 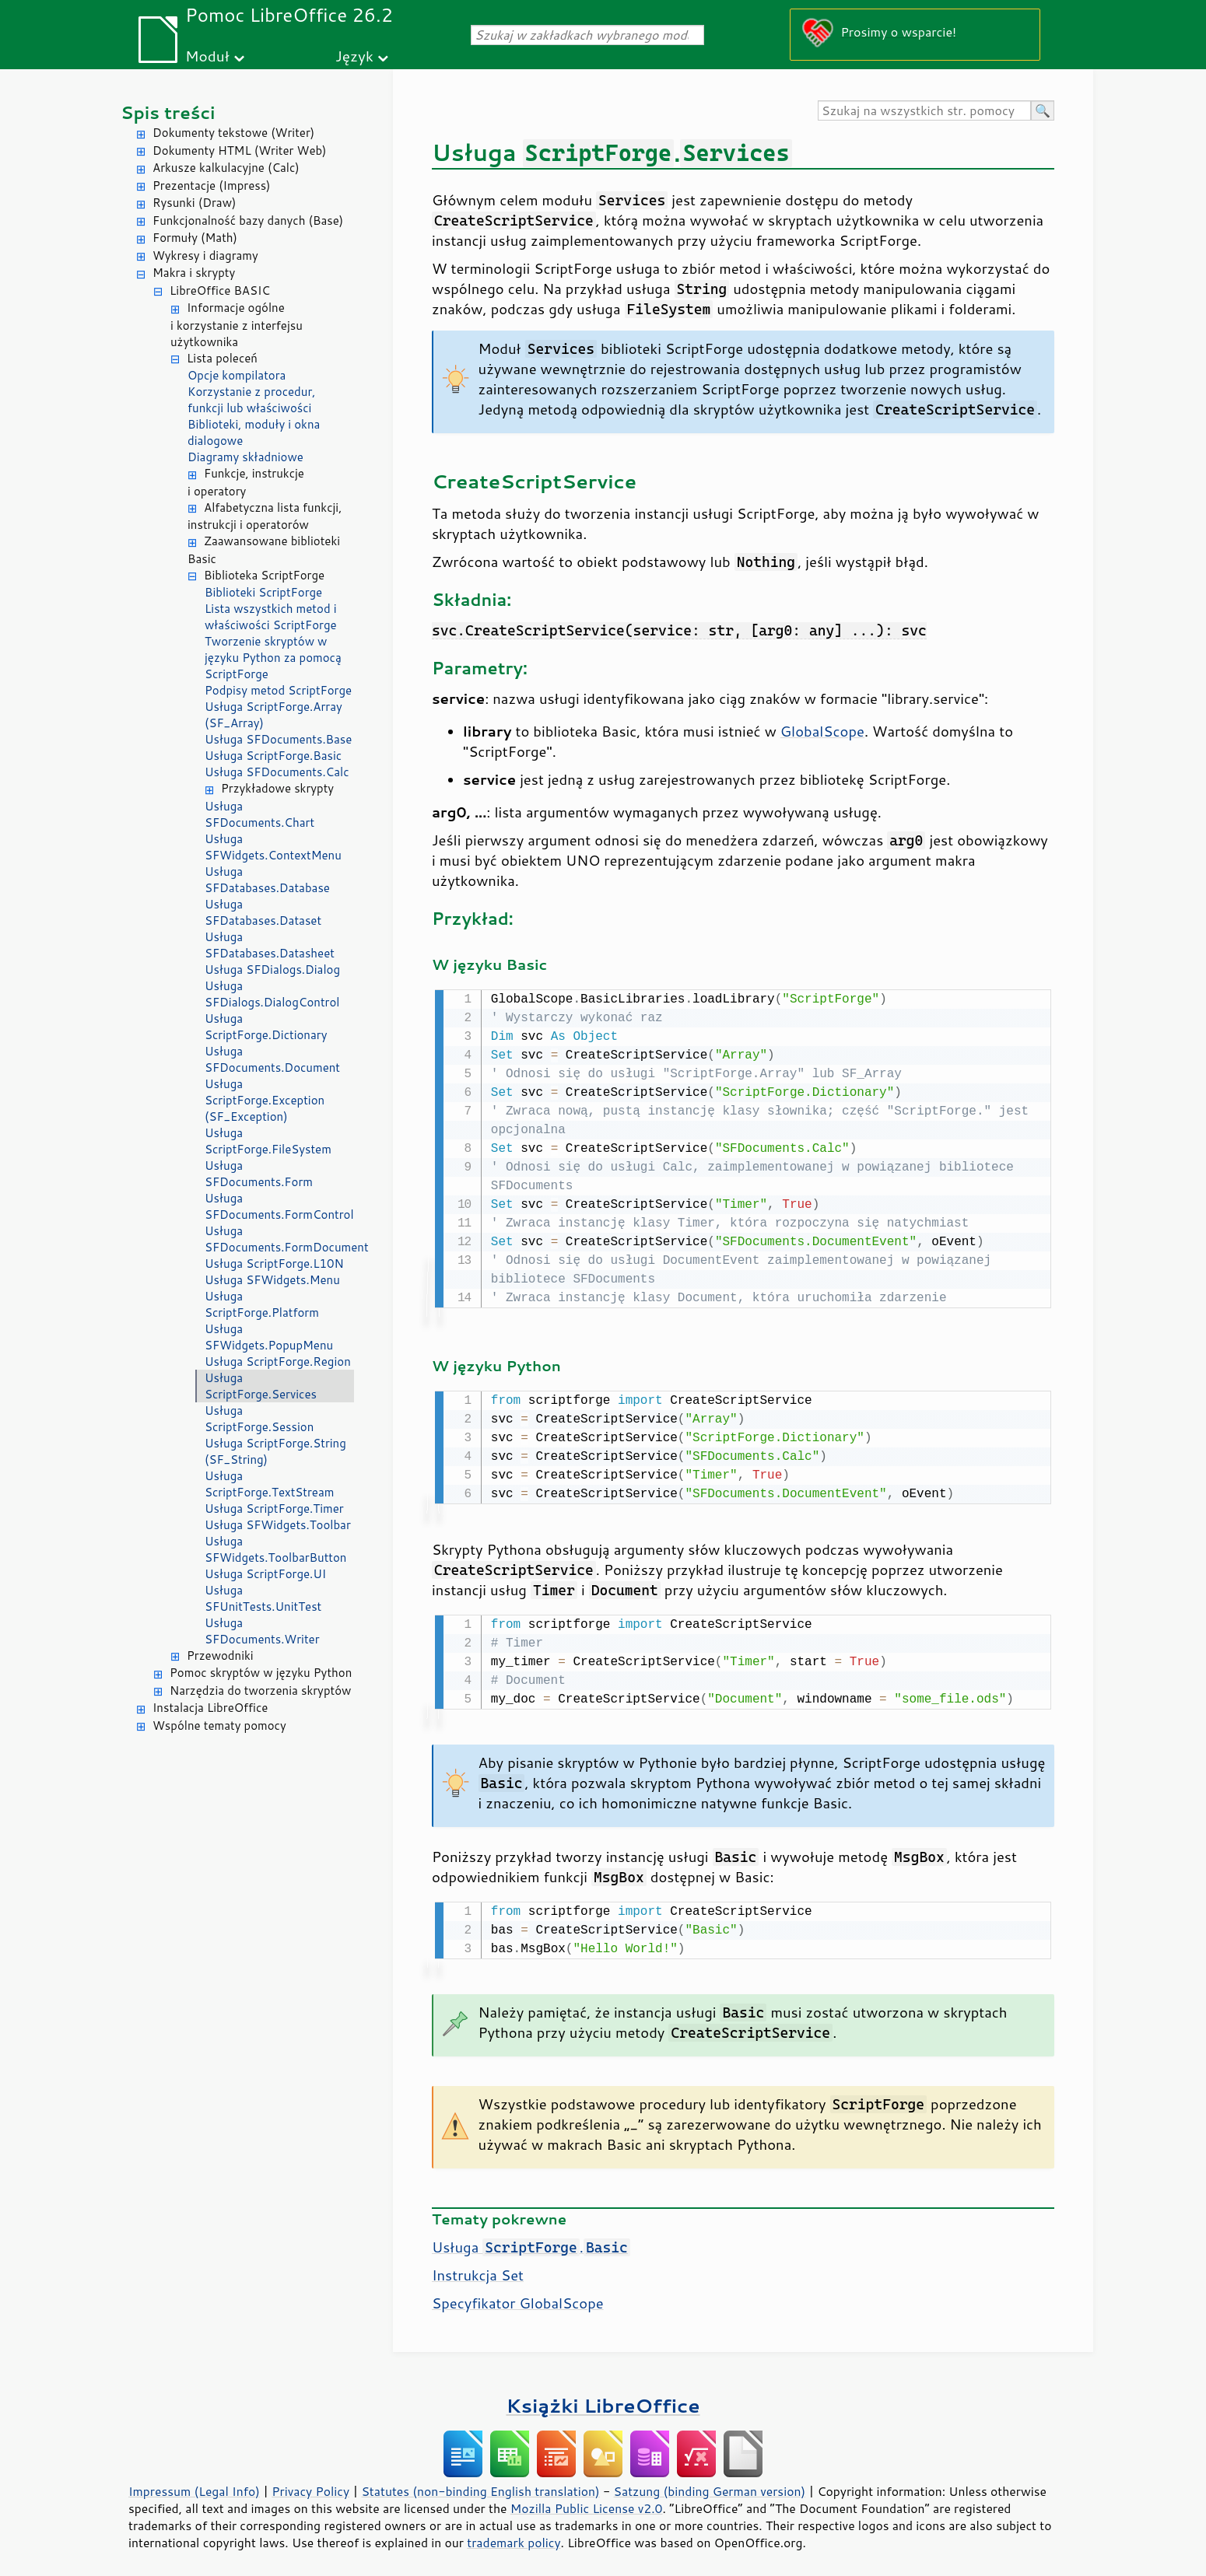 What do you see at coordinates (277, 788) in the screenshot?
I see `Przykładowe skrypty` at bounding box center [277, 788].